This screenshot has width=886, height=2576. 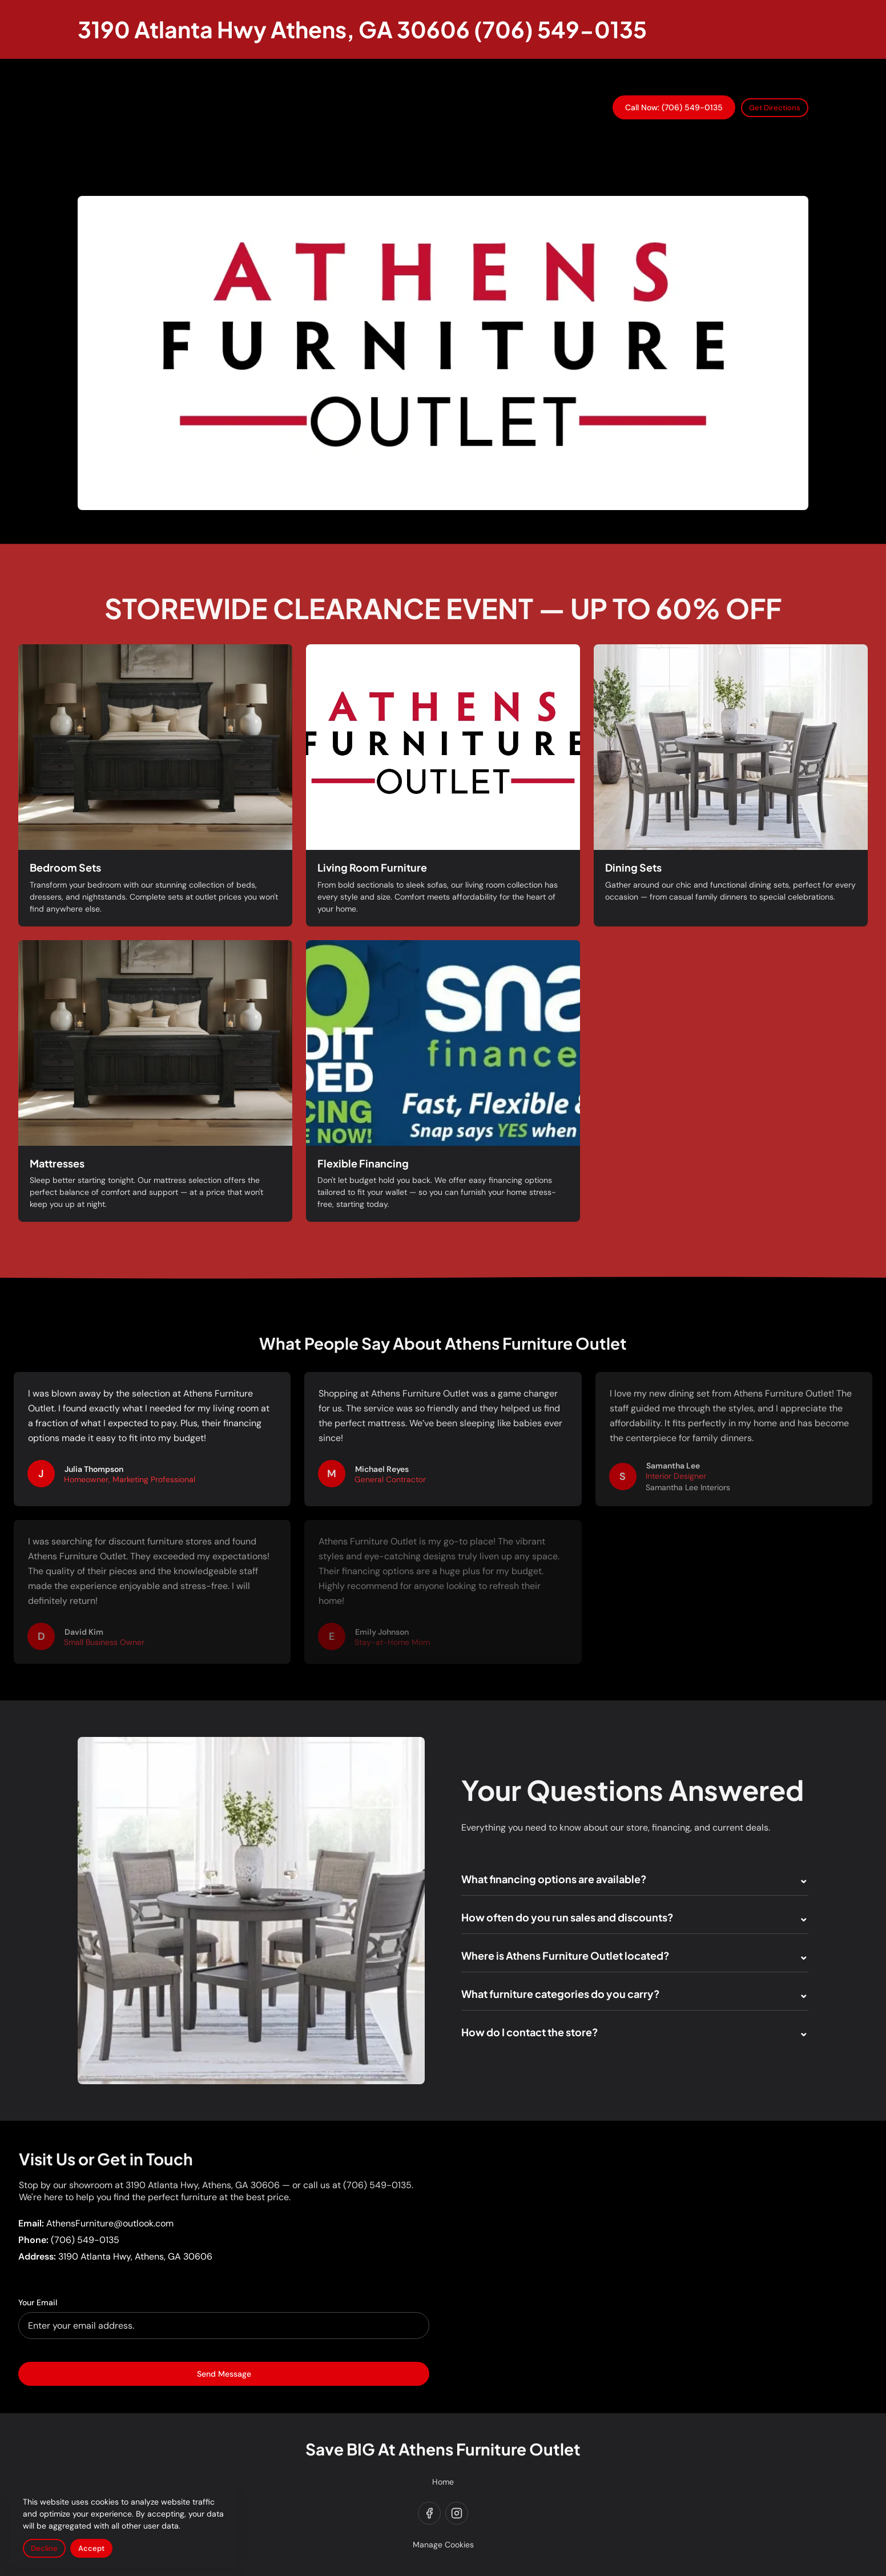 What do you see at coordinates (774, 108) in the screenshot?
I see `Get Directions` at bounding box center [774, 108].